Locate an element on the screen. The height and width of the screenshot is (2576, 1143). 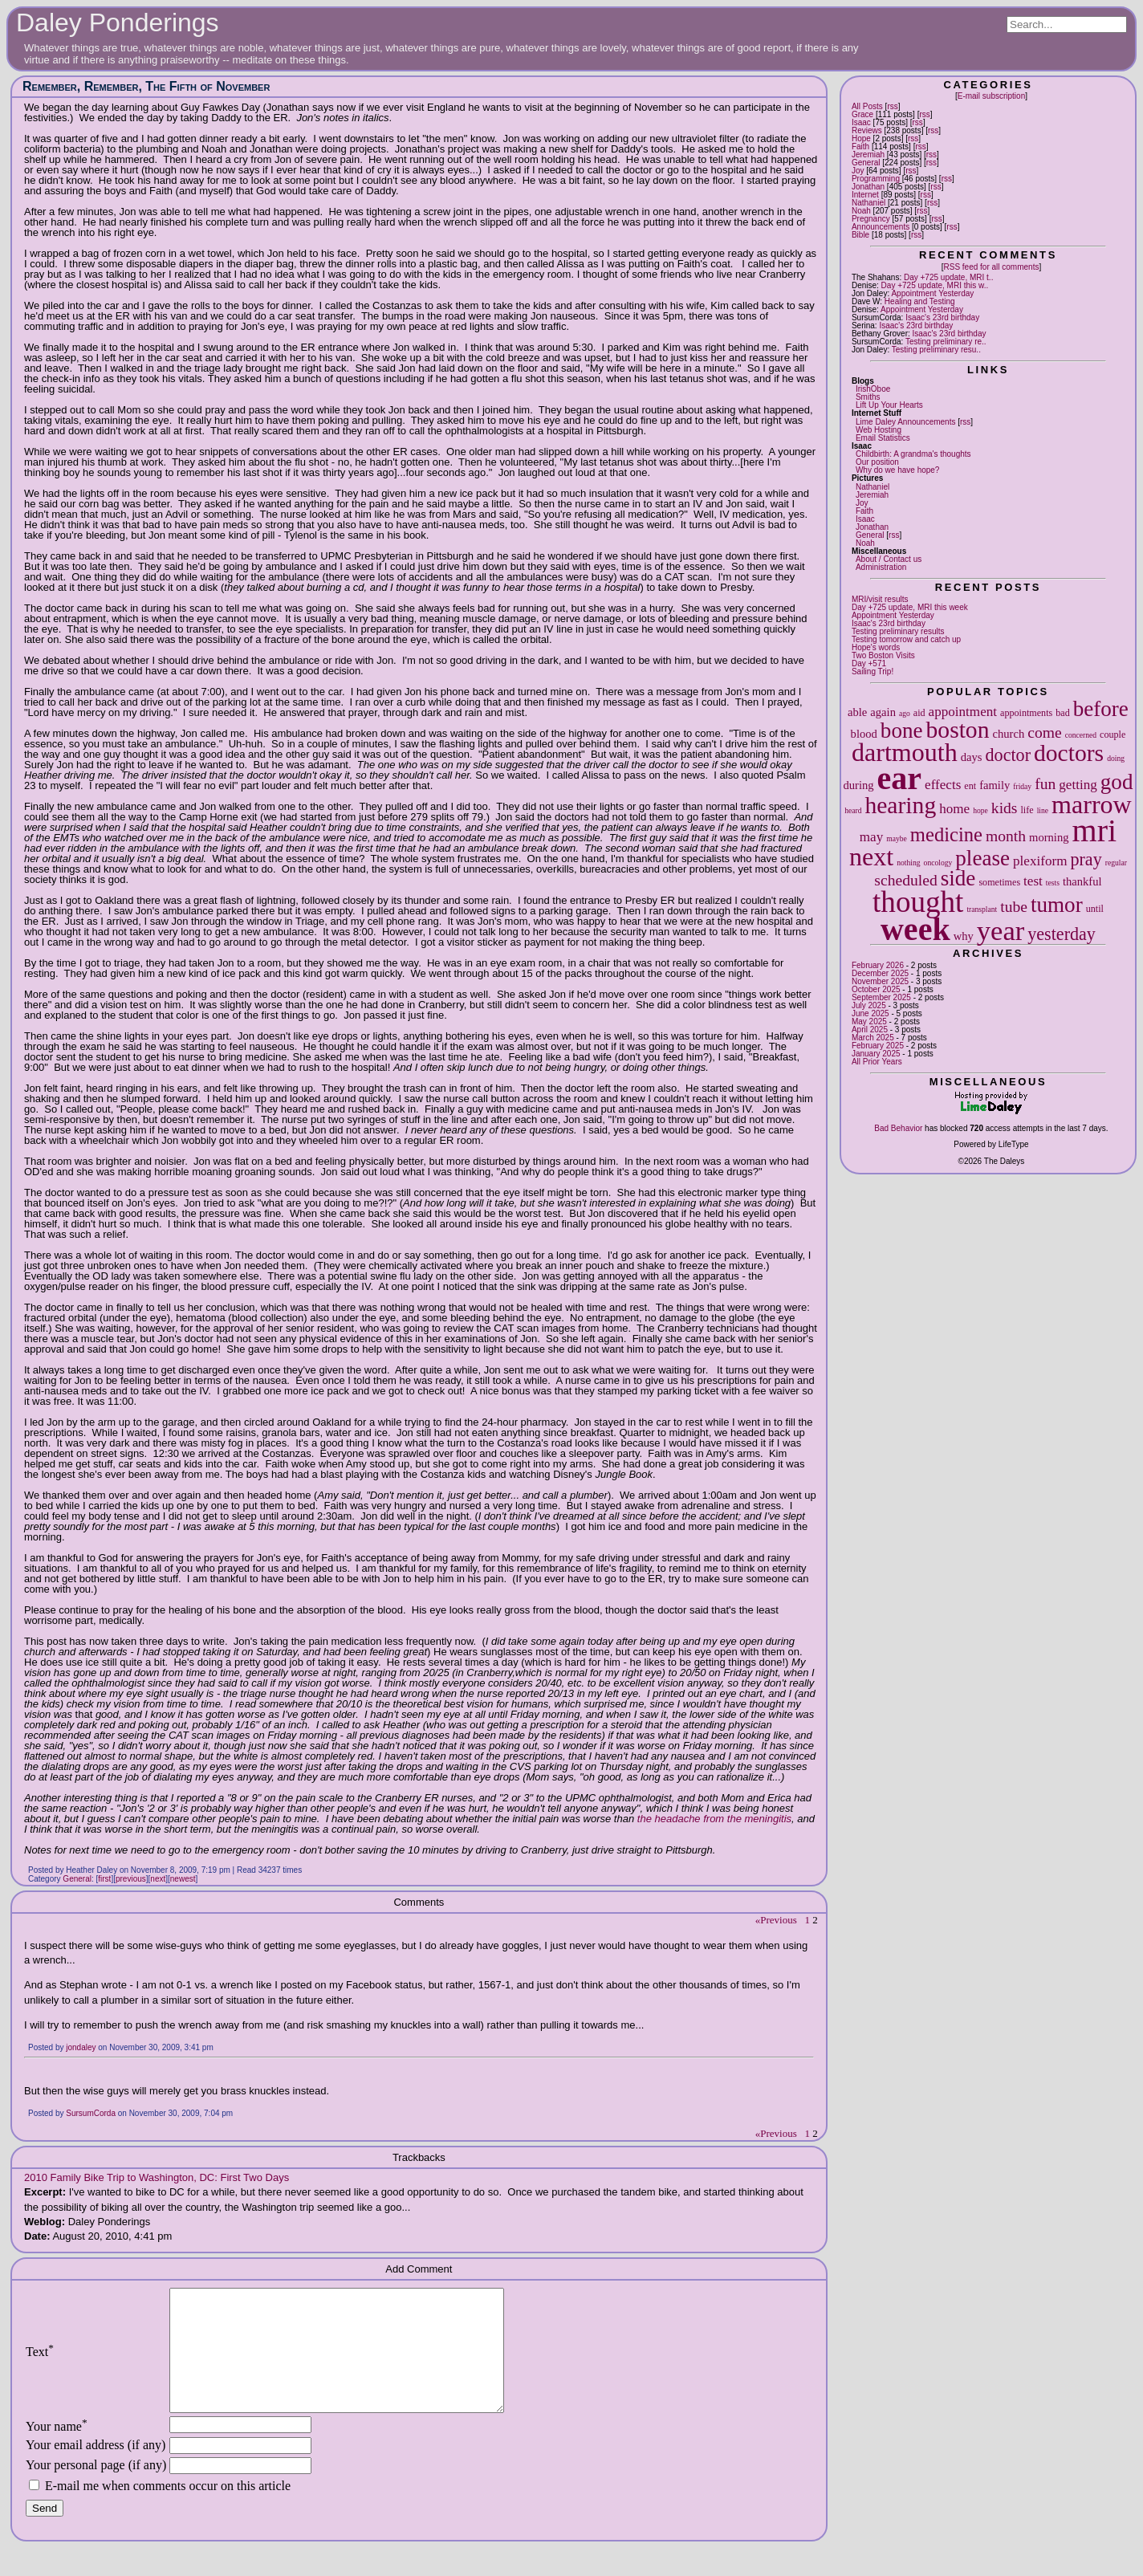
May 2025 is located at coordinates (869, 1021).